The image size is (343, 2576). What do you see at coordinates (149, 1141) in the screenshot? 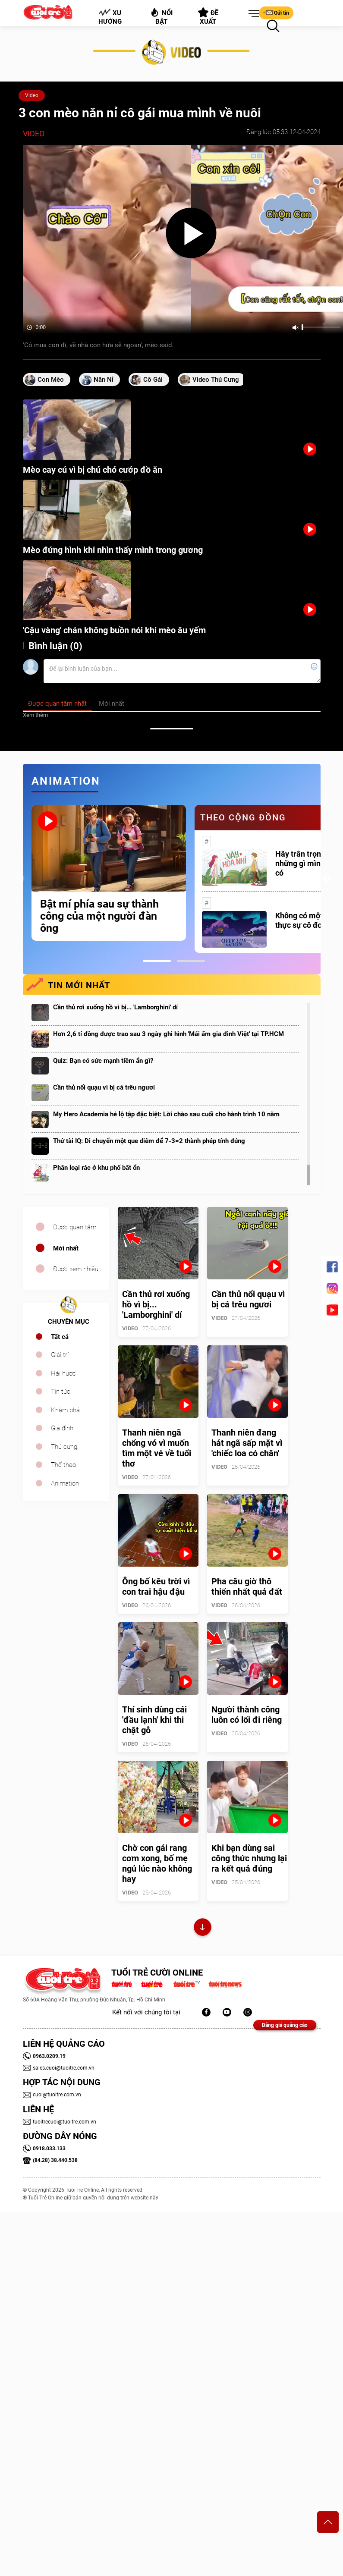
I see `Thử tài IQ: Di chuyển một que diêm để 7-3=2 thành phép tính đúng` at bounding box center [149, 1141].